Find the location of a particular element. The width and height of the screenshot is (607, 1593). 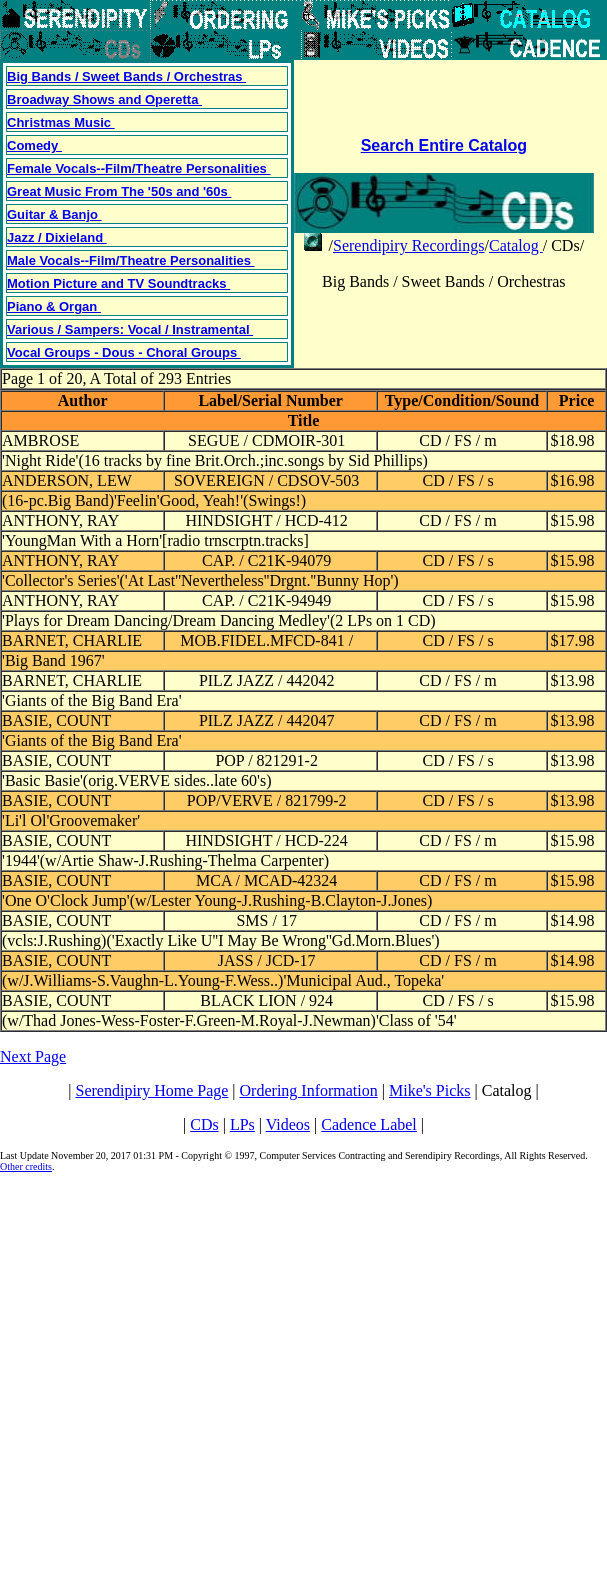

Male Vocals--Film/Theatre Personalities is located at coordinates (131, 260).